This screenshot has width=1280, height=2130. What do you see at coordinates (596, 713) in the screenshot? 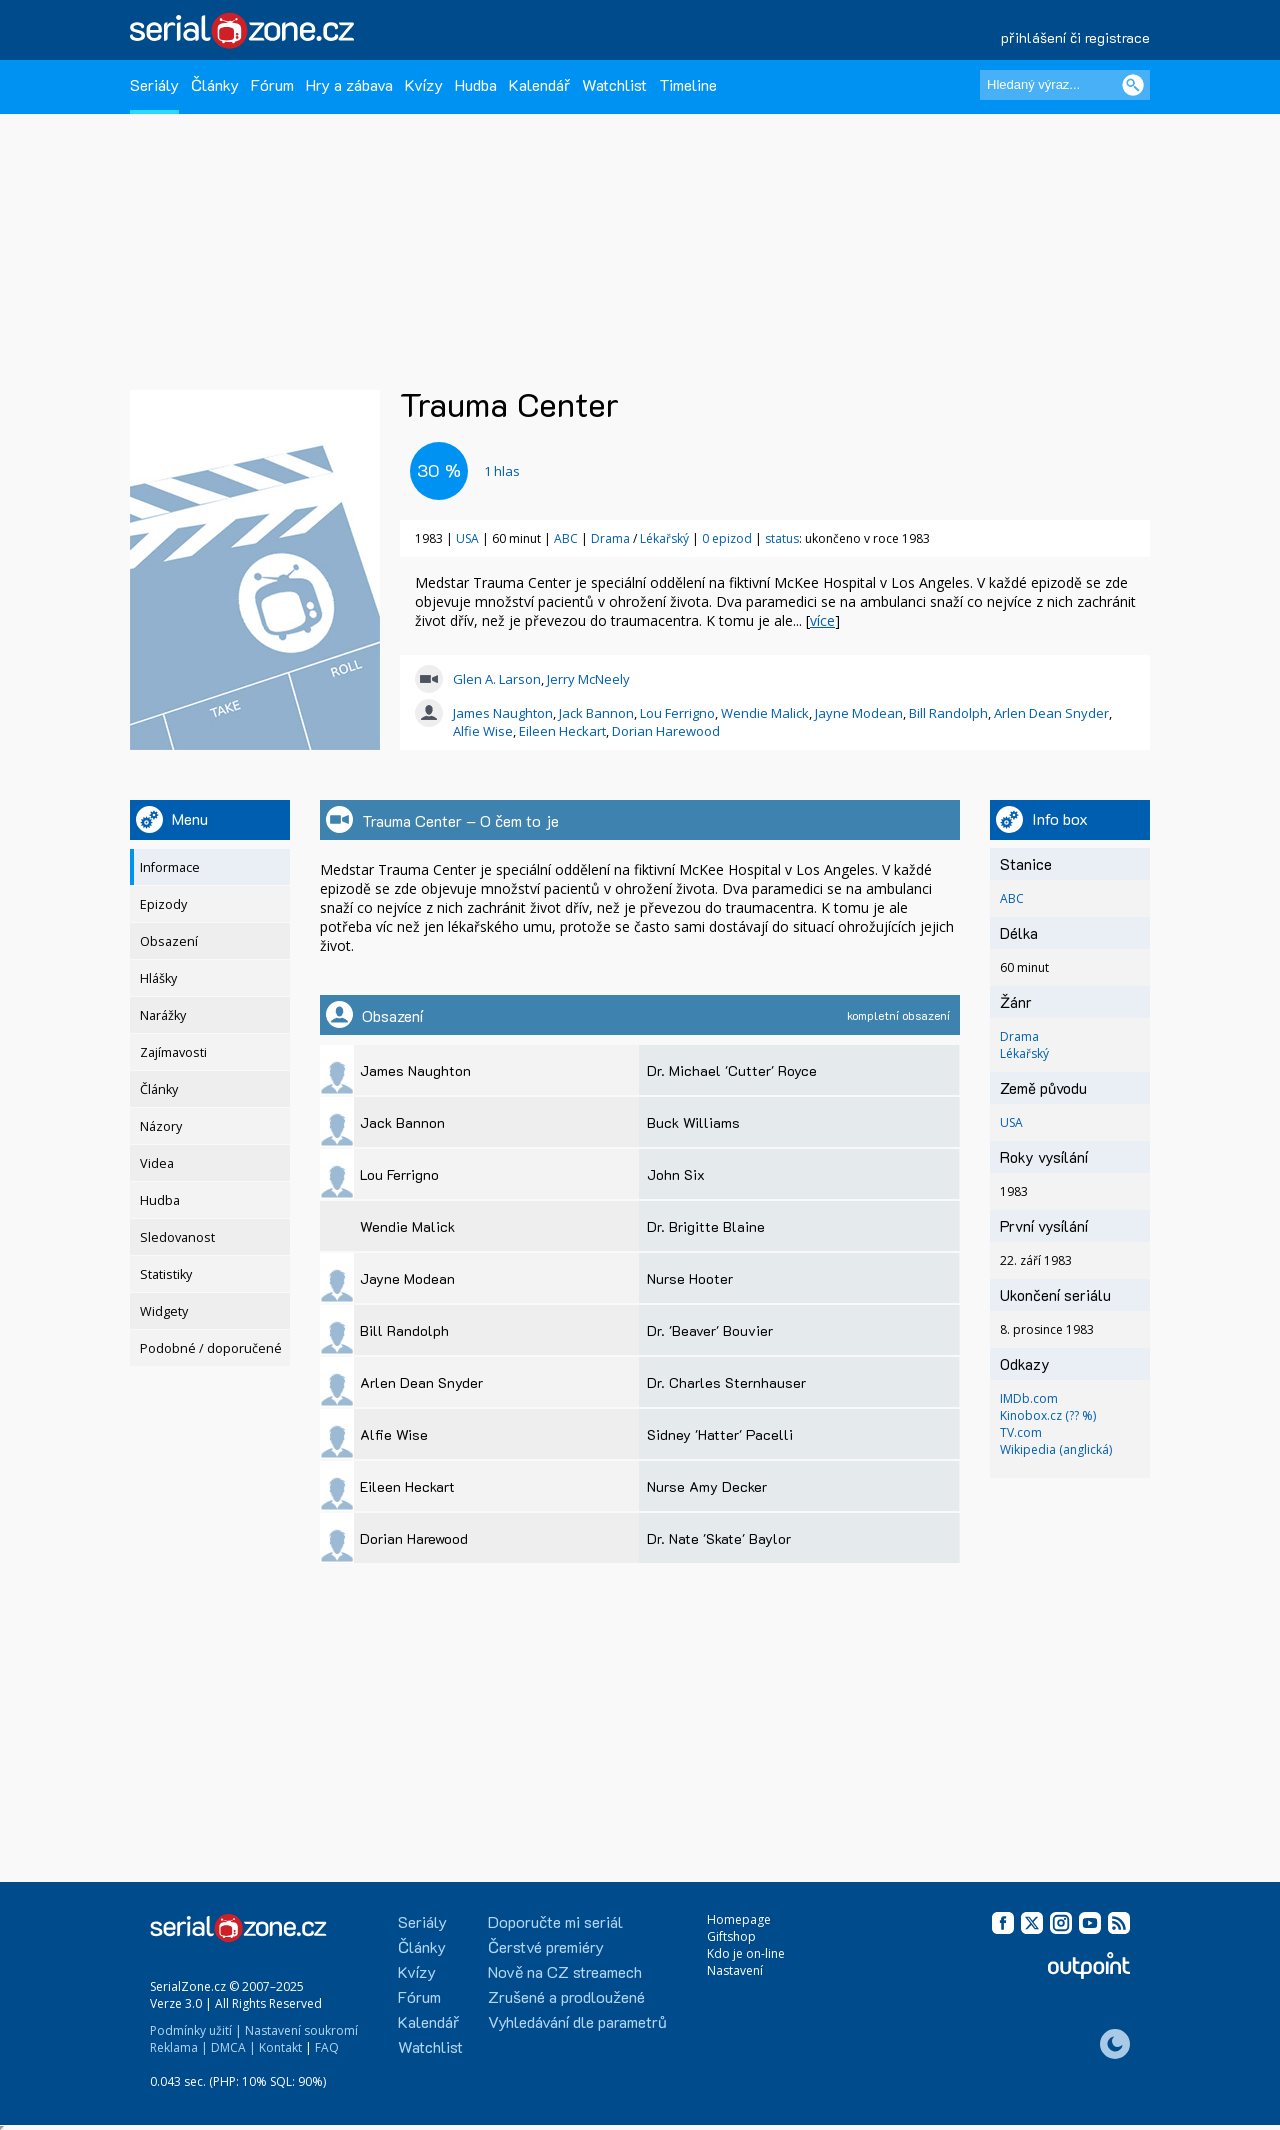
I see `Jack Bannon` at bounding box center [596, 713].